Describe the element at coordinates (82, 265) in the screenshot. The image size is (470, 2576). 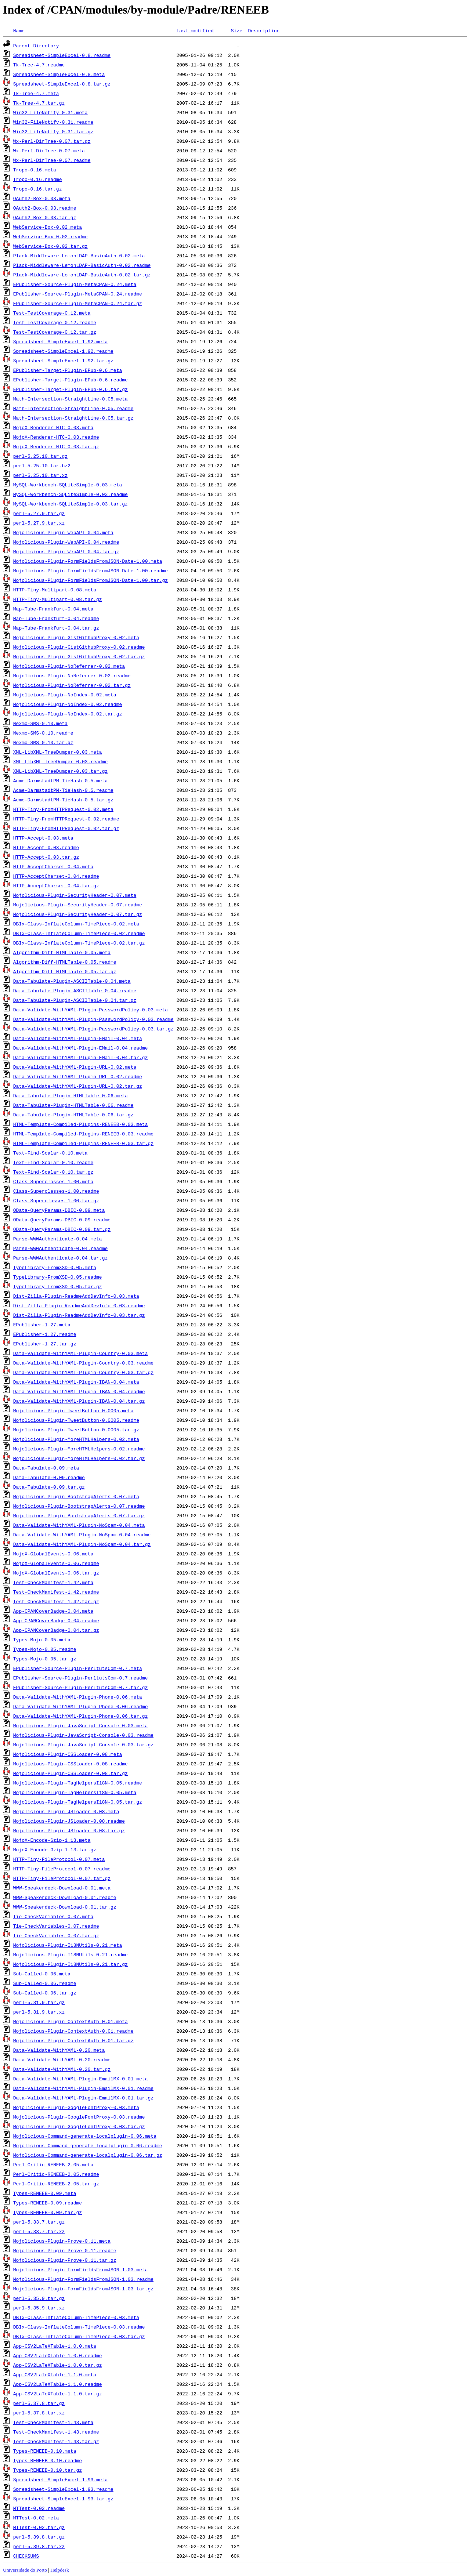
I see `Plack-Middleware-LemonLDAP-BasicAuth-0.02.readme` at that location.